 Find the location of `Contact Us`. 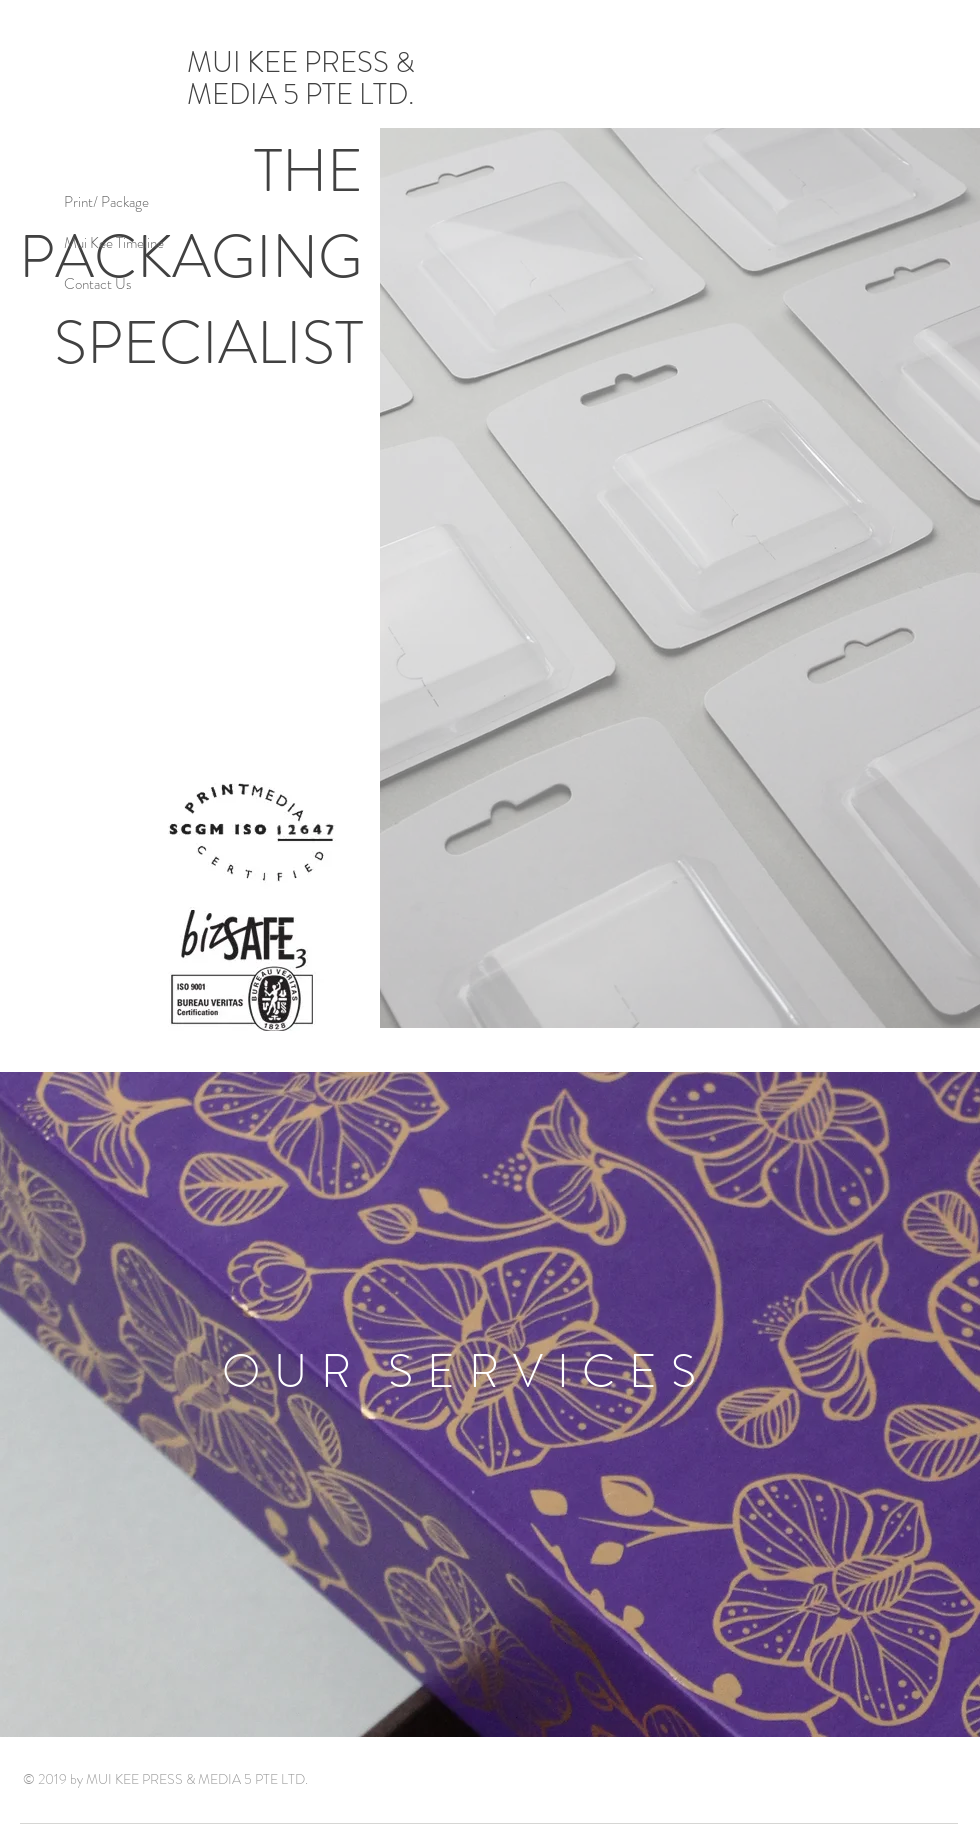

Contact Us is located at coordinates (98, 284).